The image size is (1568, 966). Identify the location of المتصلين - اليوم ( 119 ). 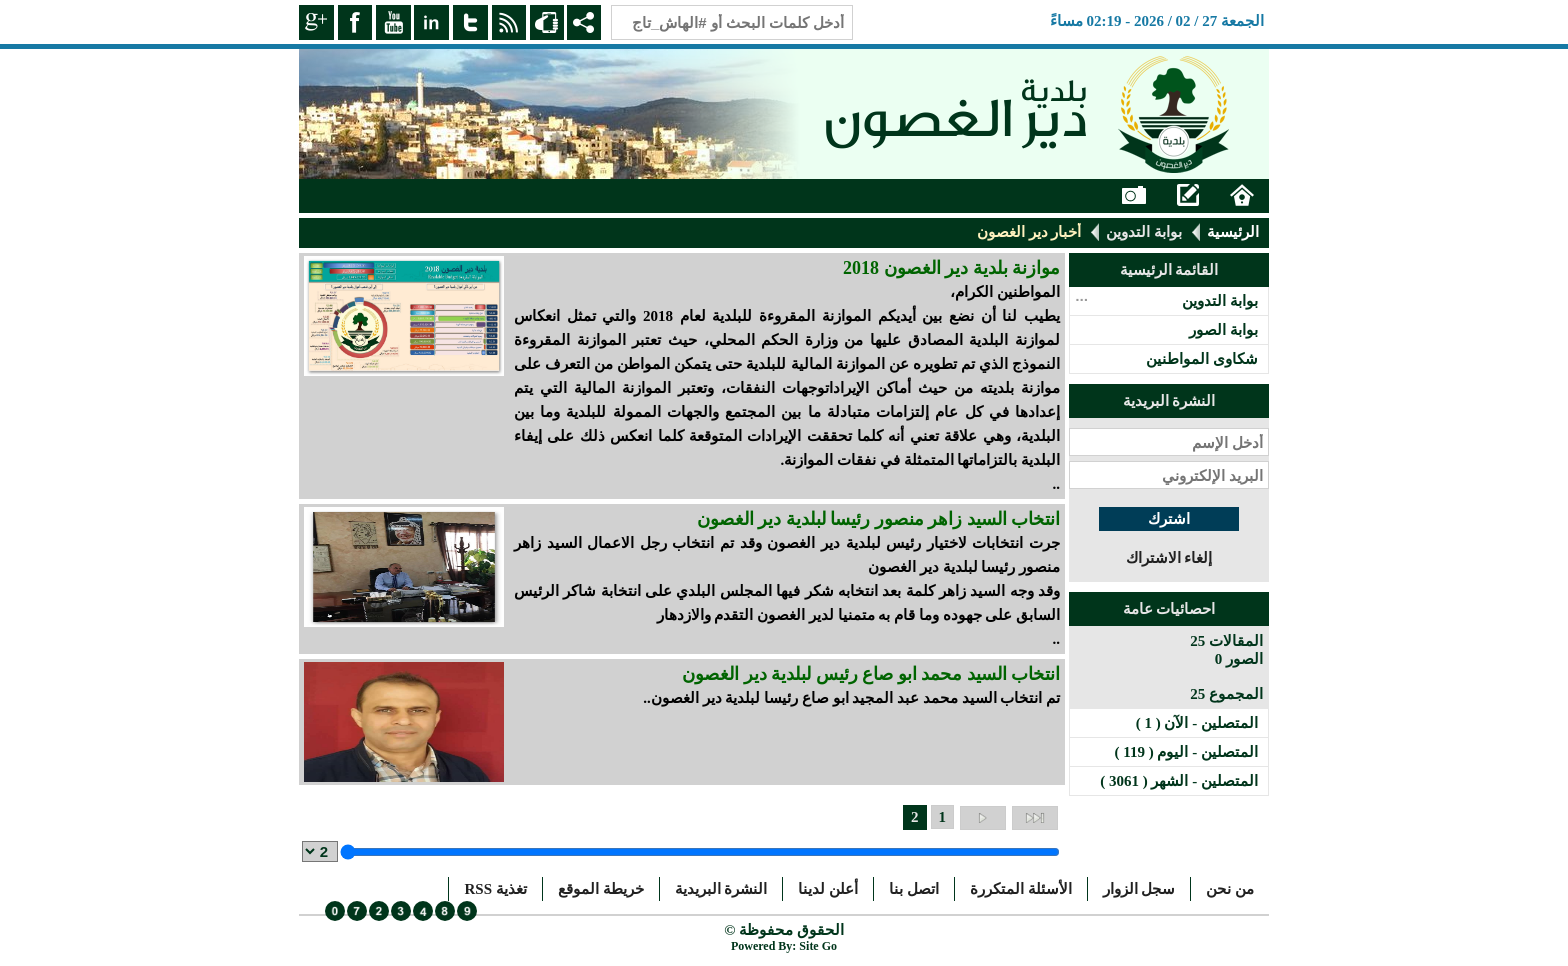
(1186, 752).